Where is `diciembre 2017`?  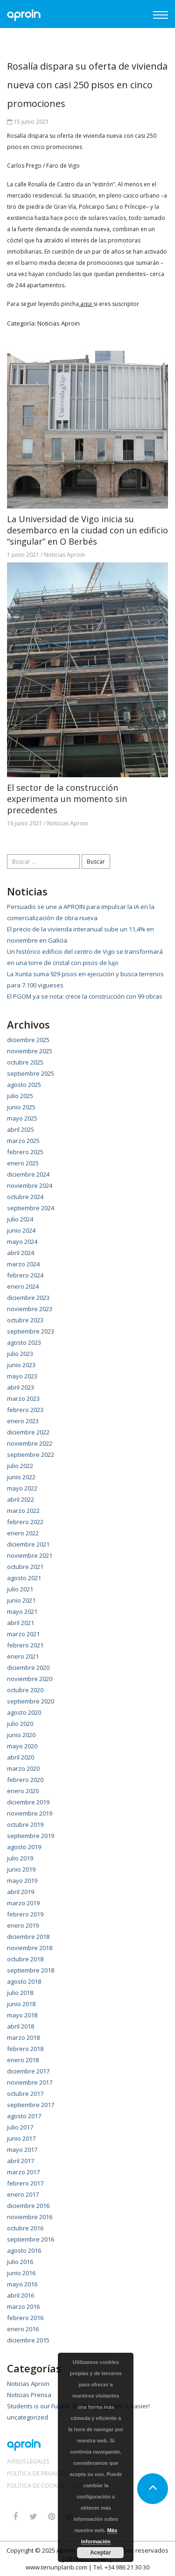 diciembre 2017 is located at coordinates (28, 2071).